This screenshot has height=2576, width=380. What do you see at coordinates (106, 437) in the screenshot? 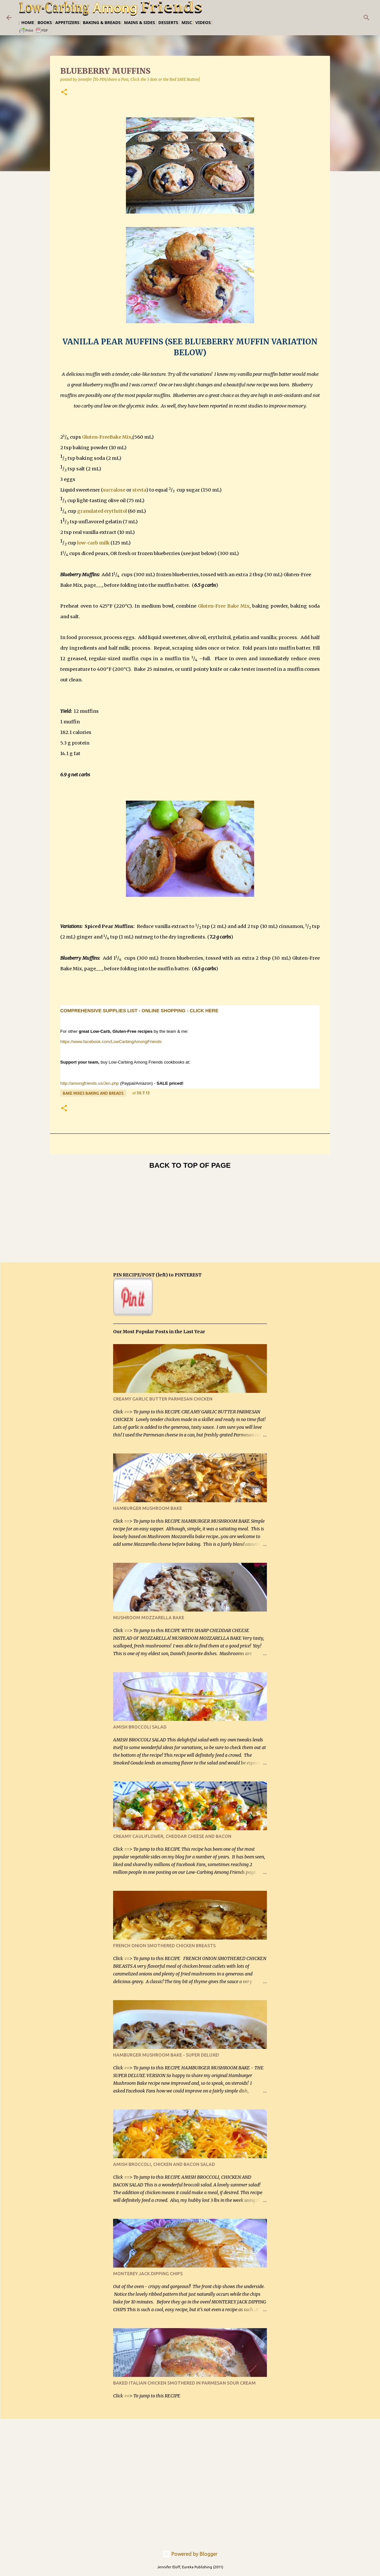
I see `Gluten-FreeBake Mix` at bounding box center [106, 437].